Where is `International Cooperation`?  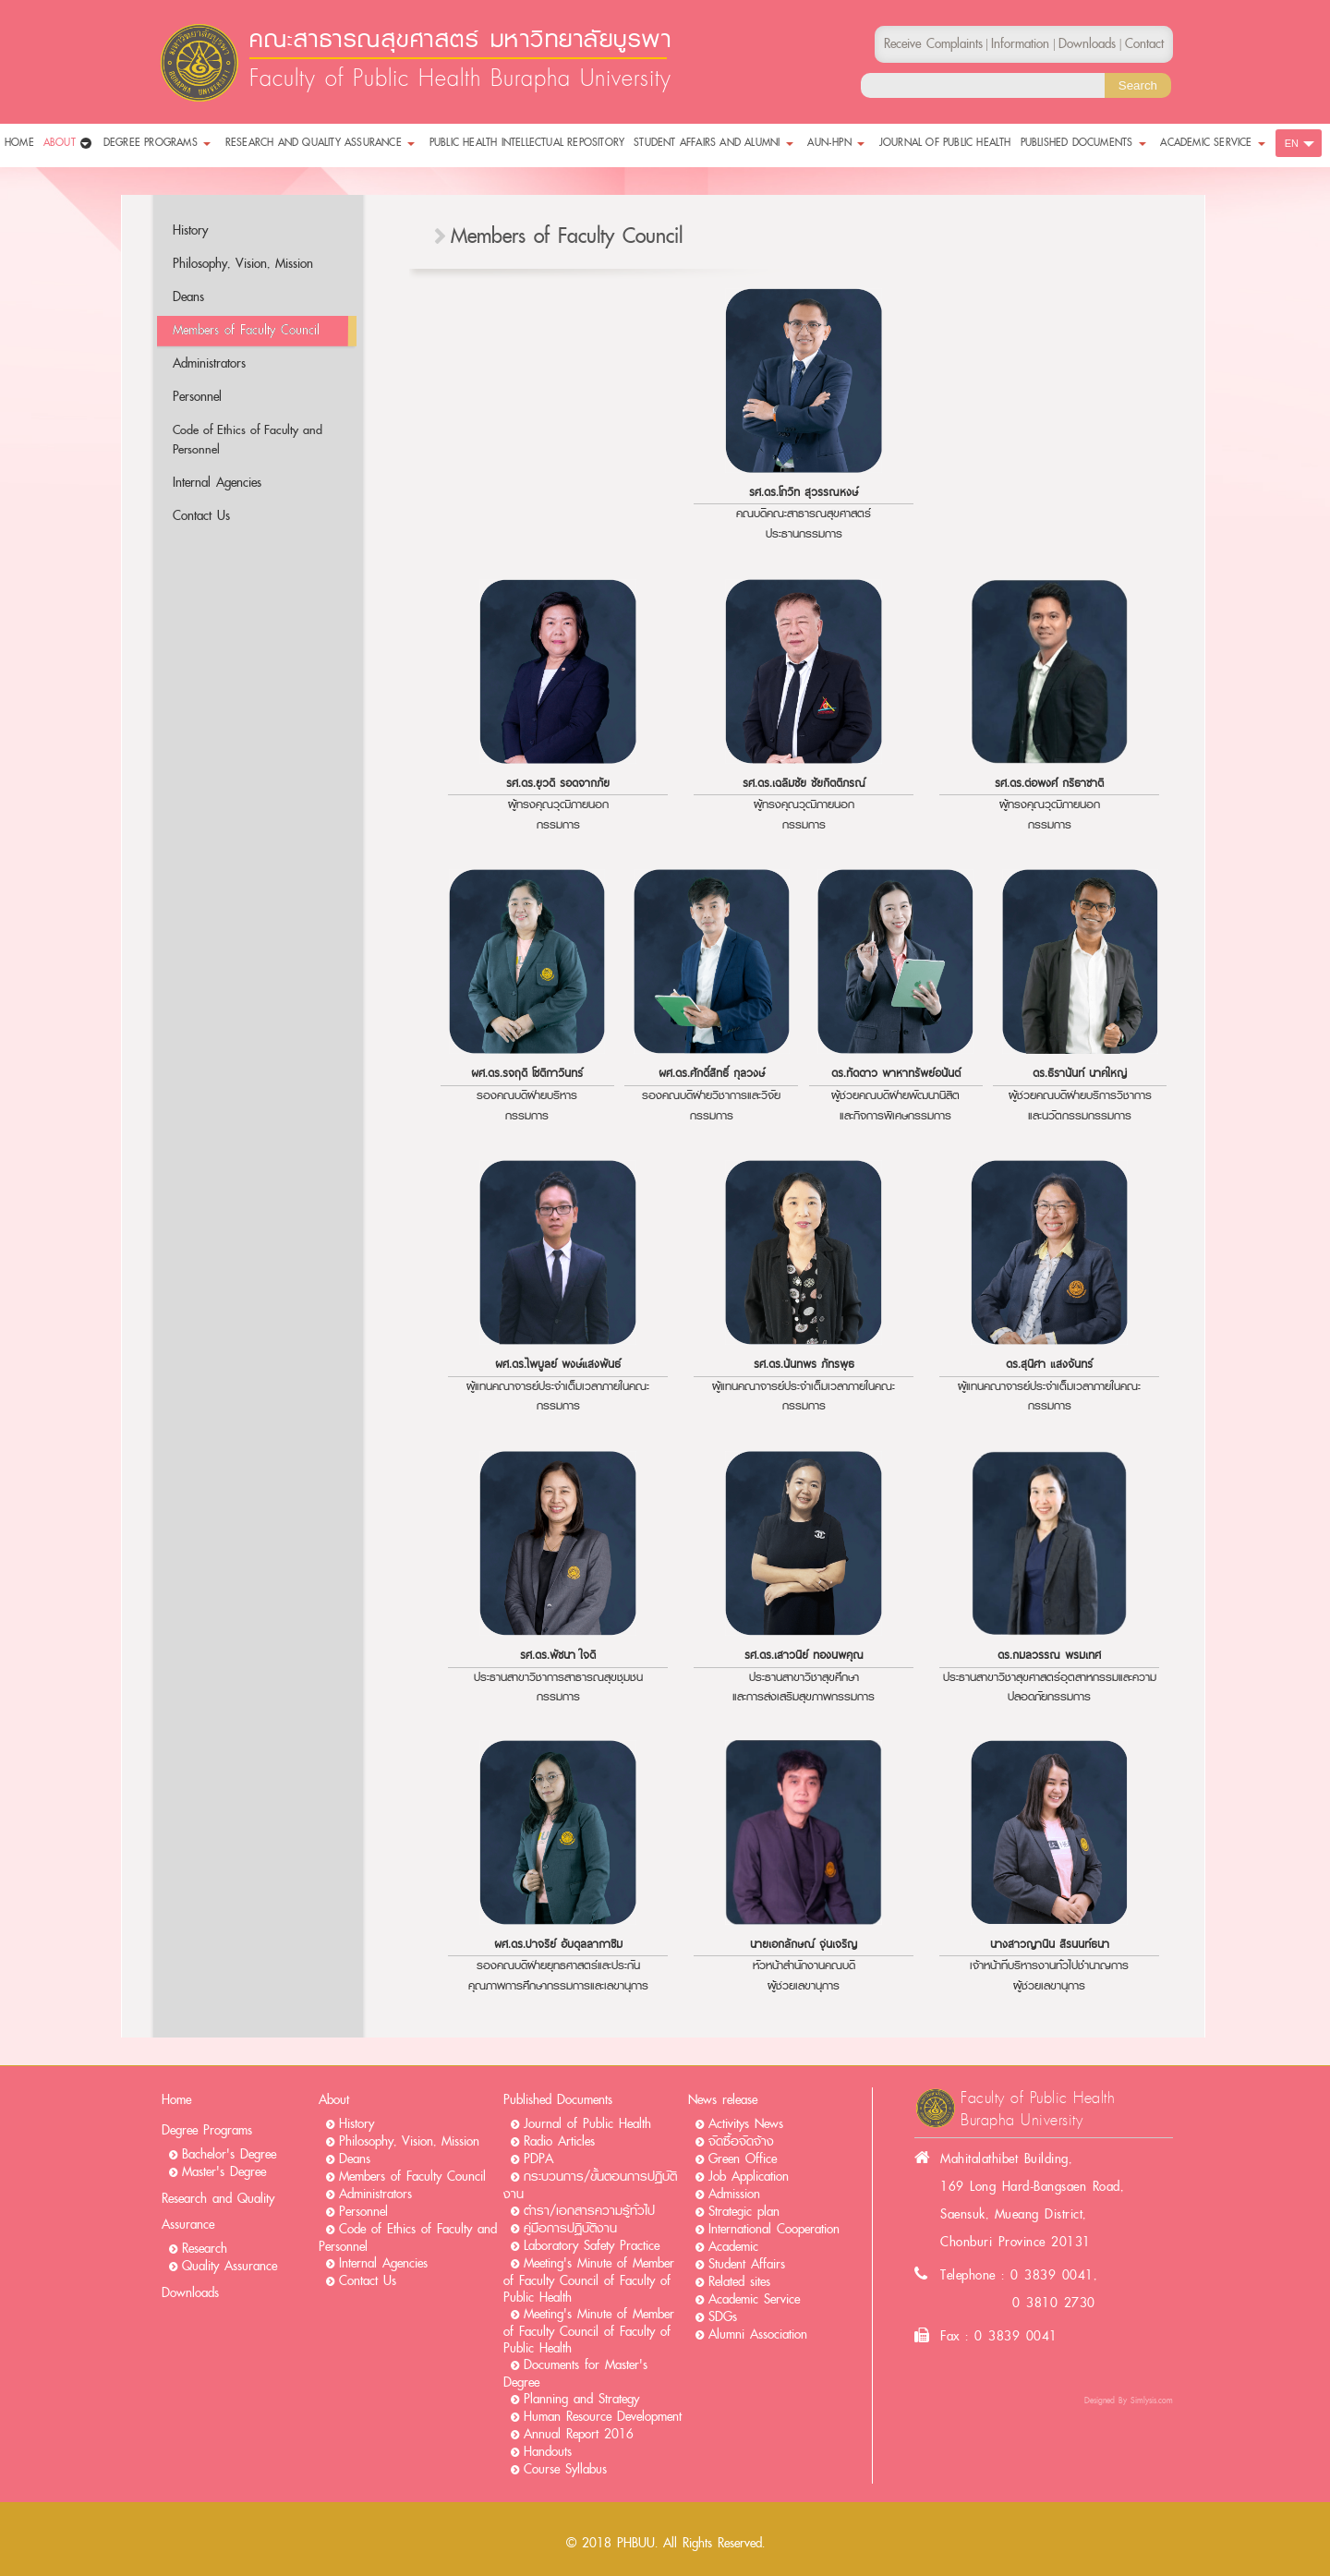
International Cooperation is located at coordinates (774, 2229).